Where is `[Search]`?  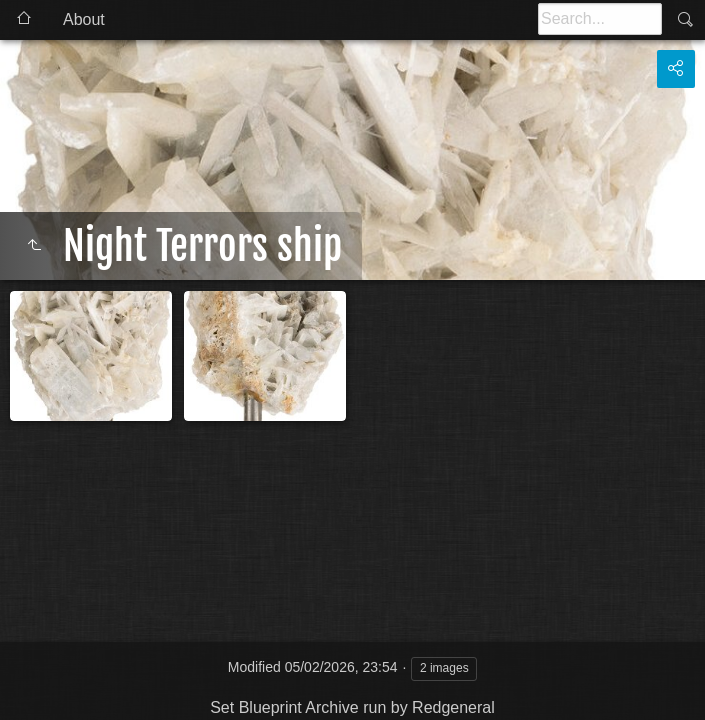
[Search] is located at coordinates (600, 19).